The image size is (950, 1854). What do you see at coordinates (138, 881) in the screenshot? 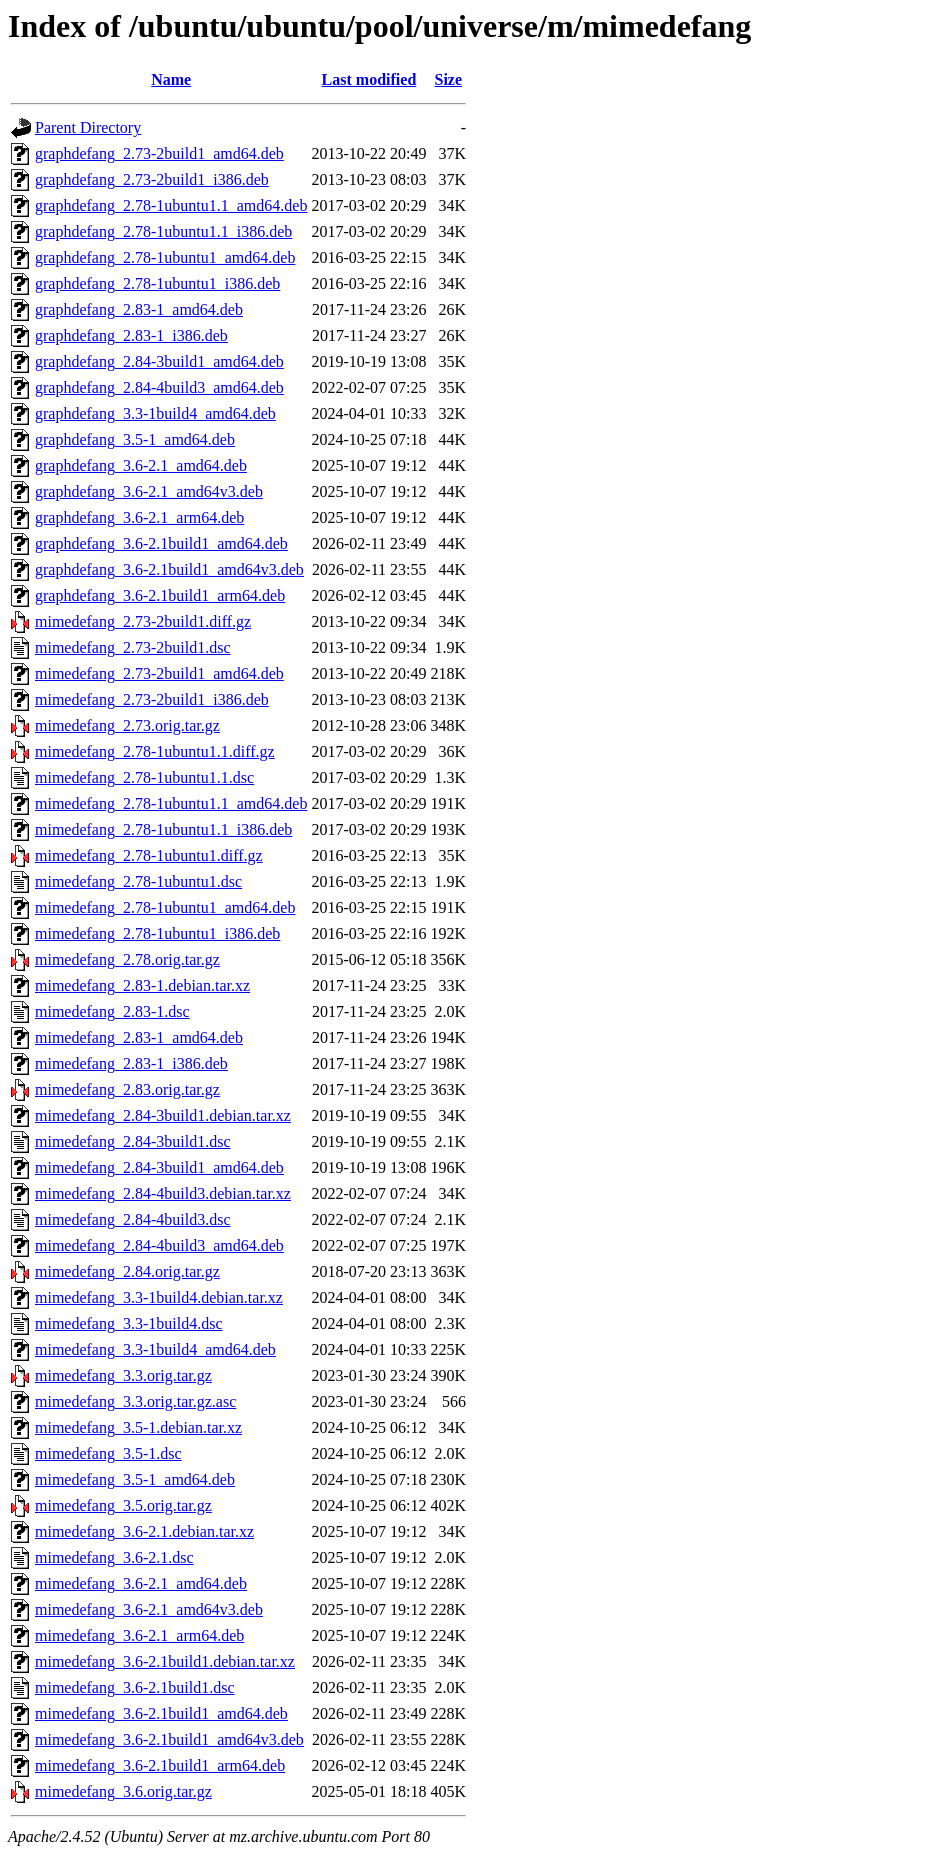
I see `mimedefang_2.78-1ubuntu1.dsc` at bounding box center [138, 881].